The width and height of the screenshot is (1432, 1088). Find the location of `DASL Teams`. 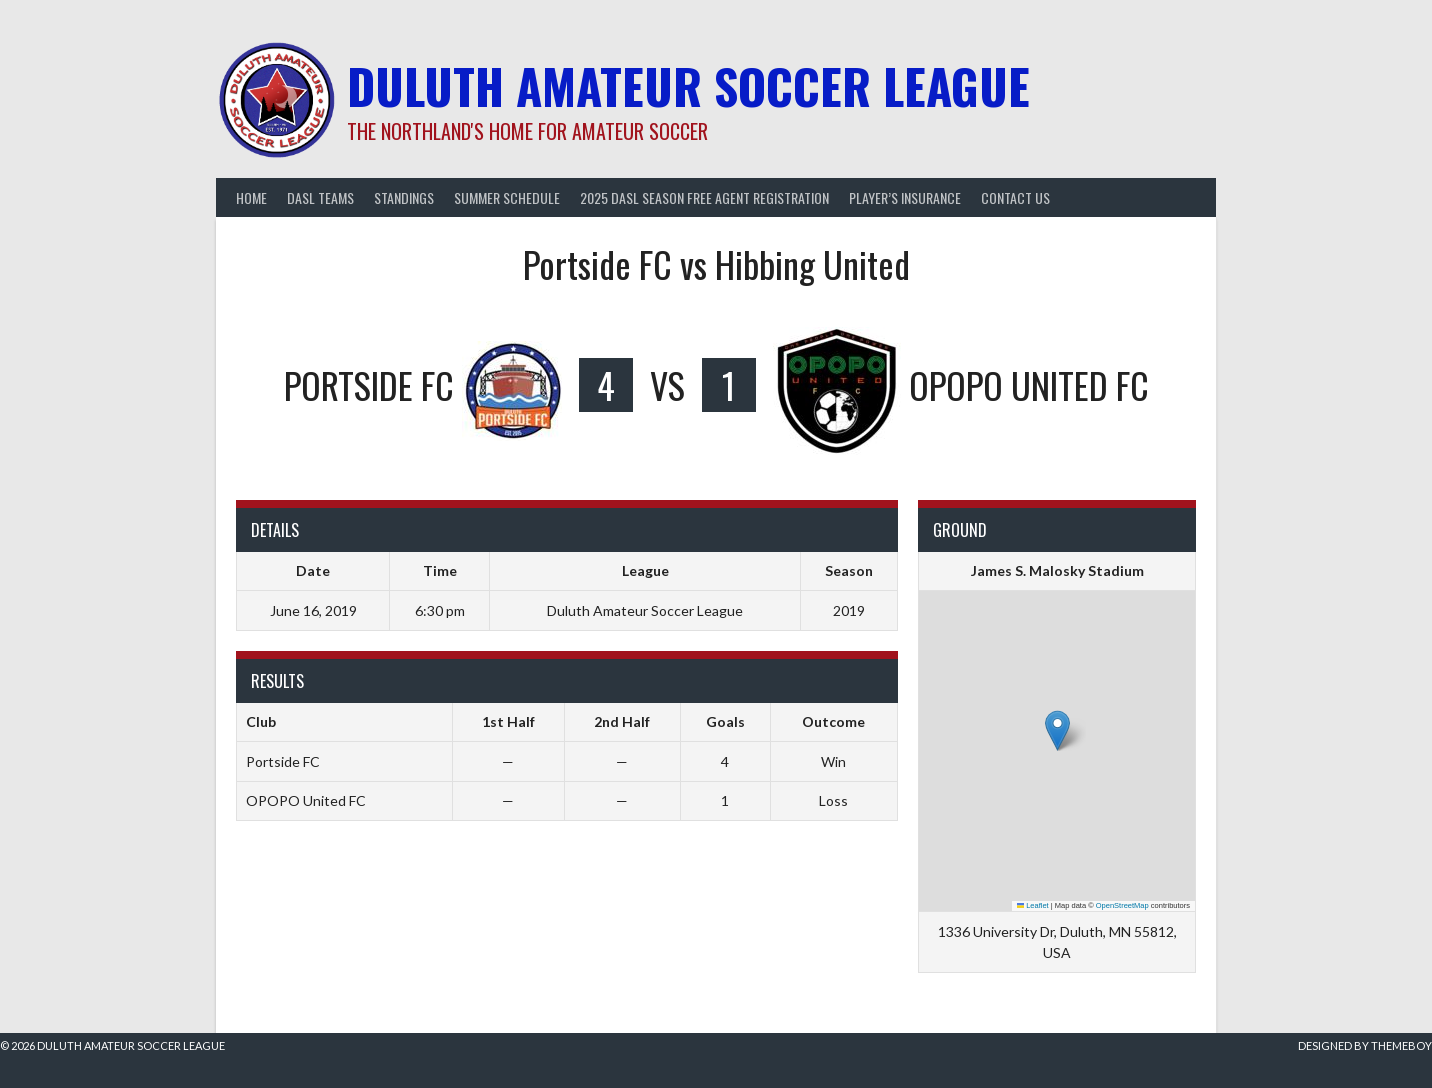

DASL Teams is located at coordinates (320, 197).